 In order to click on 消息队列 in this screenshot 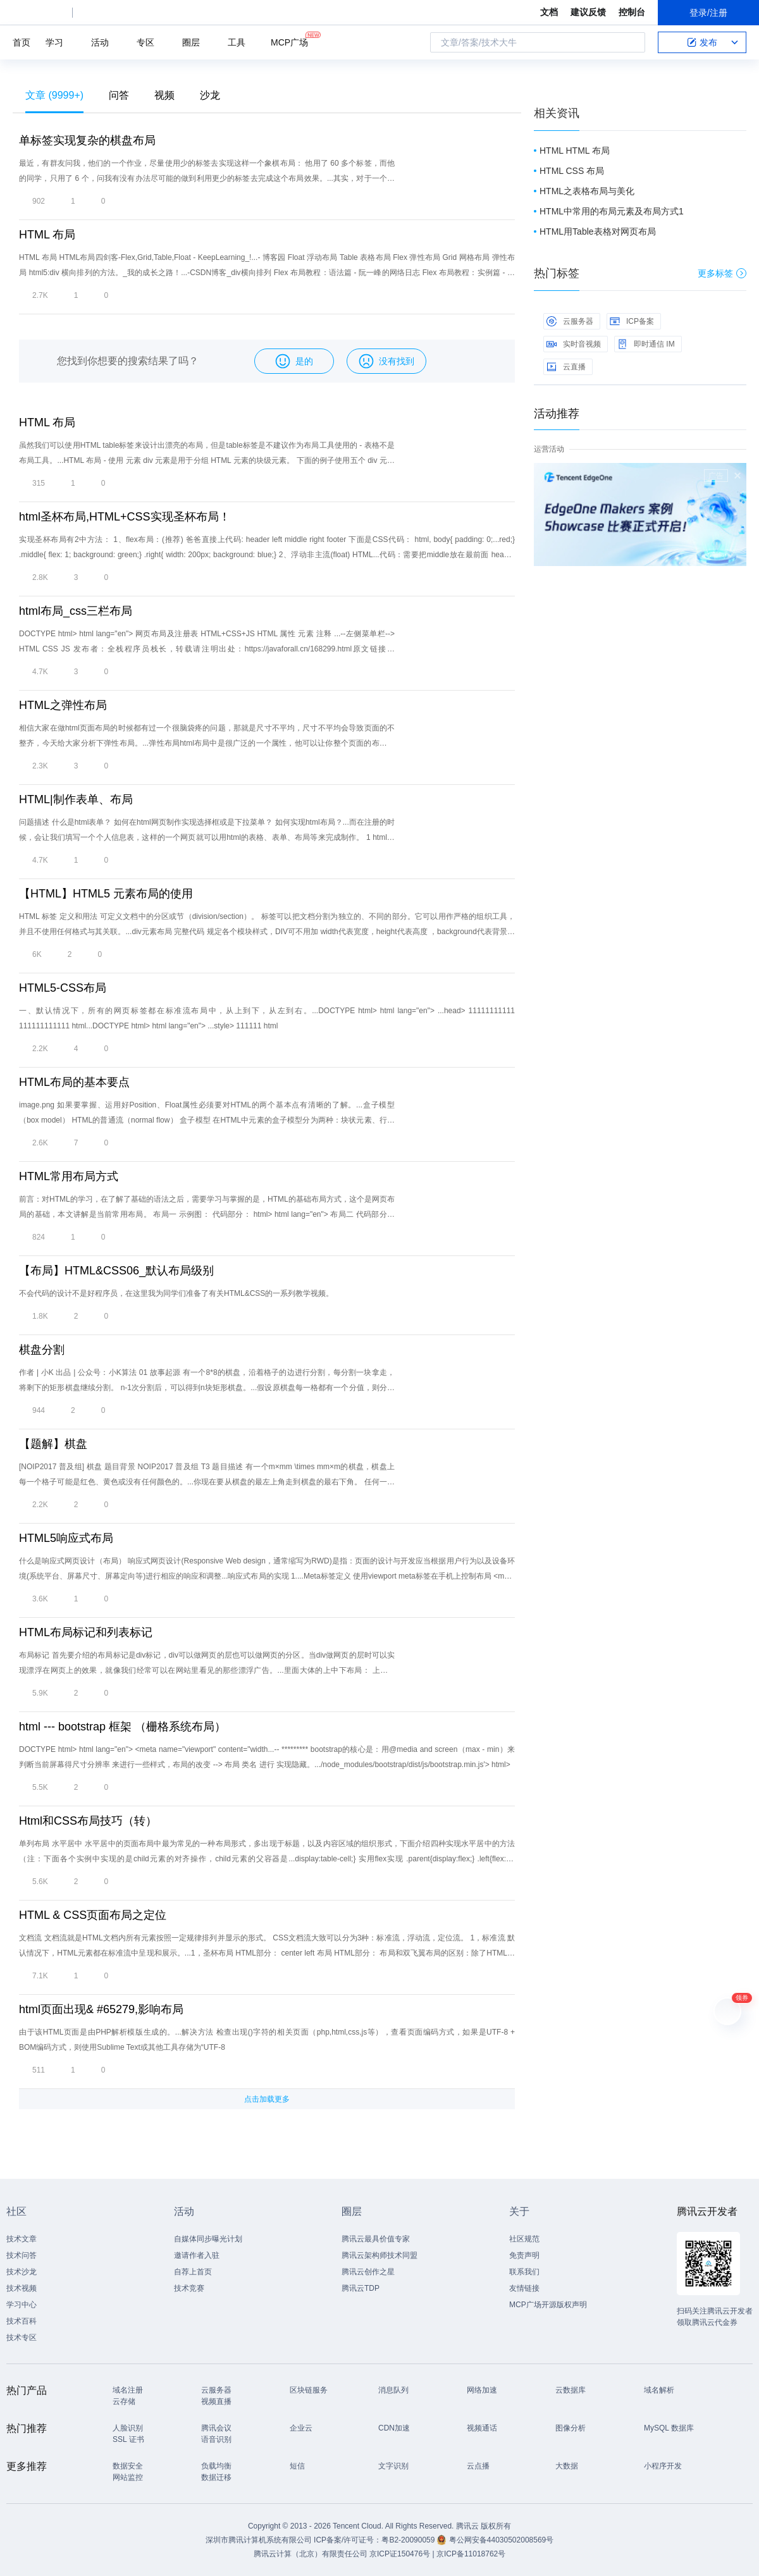, I will do `click(393, 2390)`.